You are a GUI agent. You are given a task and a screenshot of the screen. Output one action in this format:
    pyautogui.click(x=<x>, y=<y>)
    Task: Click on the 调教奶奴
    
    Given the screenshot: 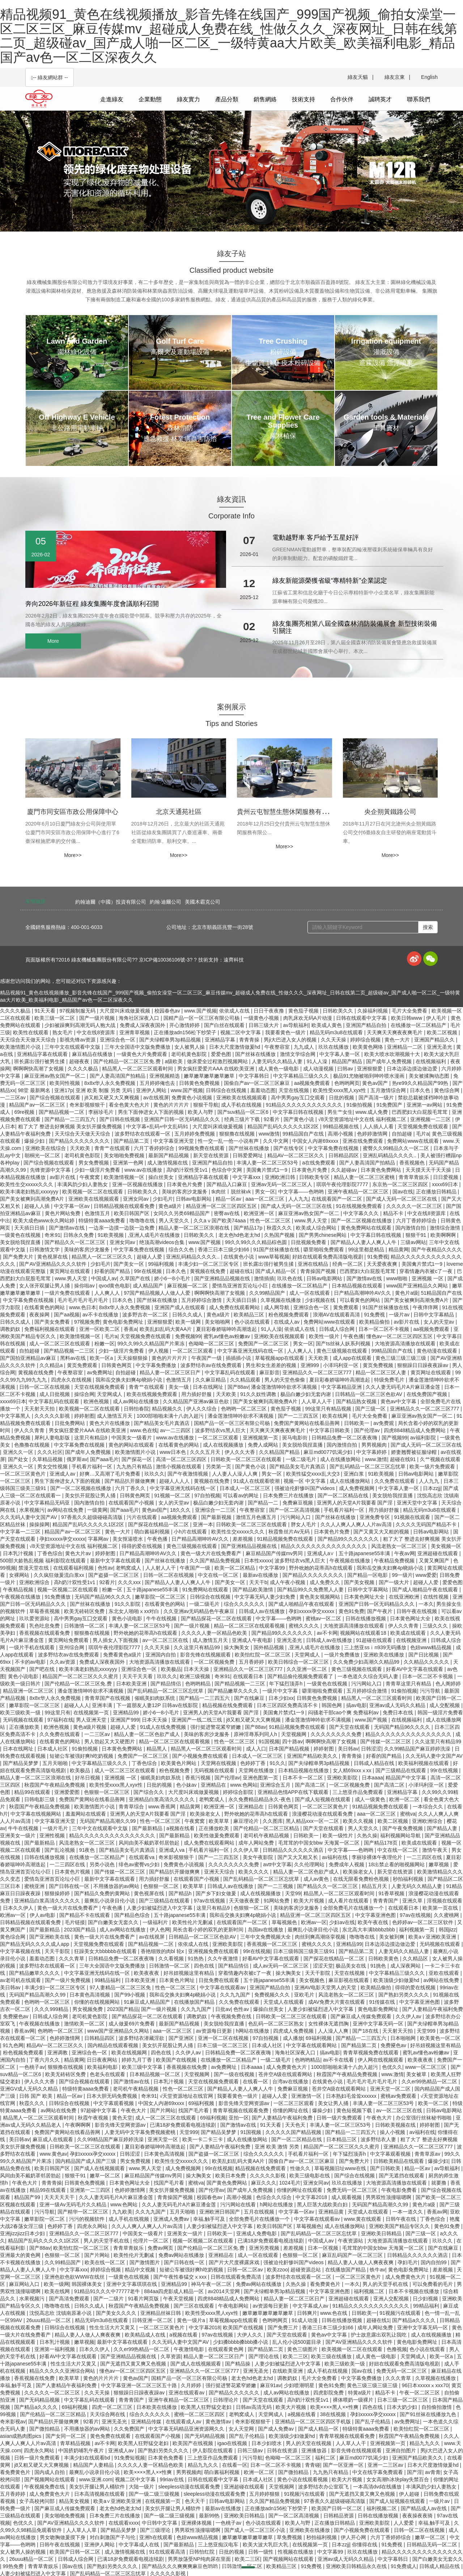 What is the action you would take?
    pyautogui.click(x=11, y=1329)
    